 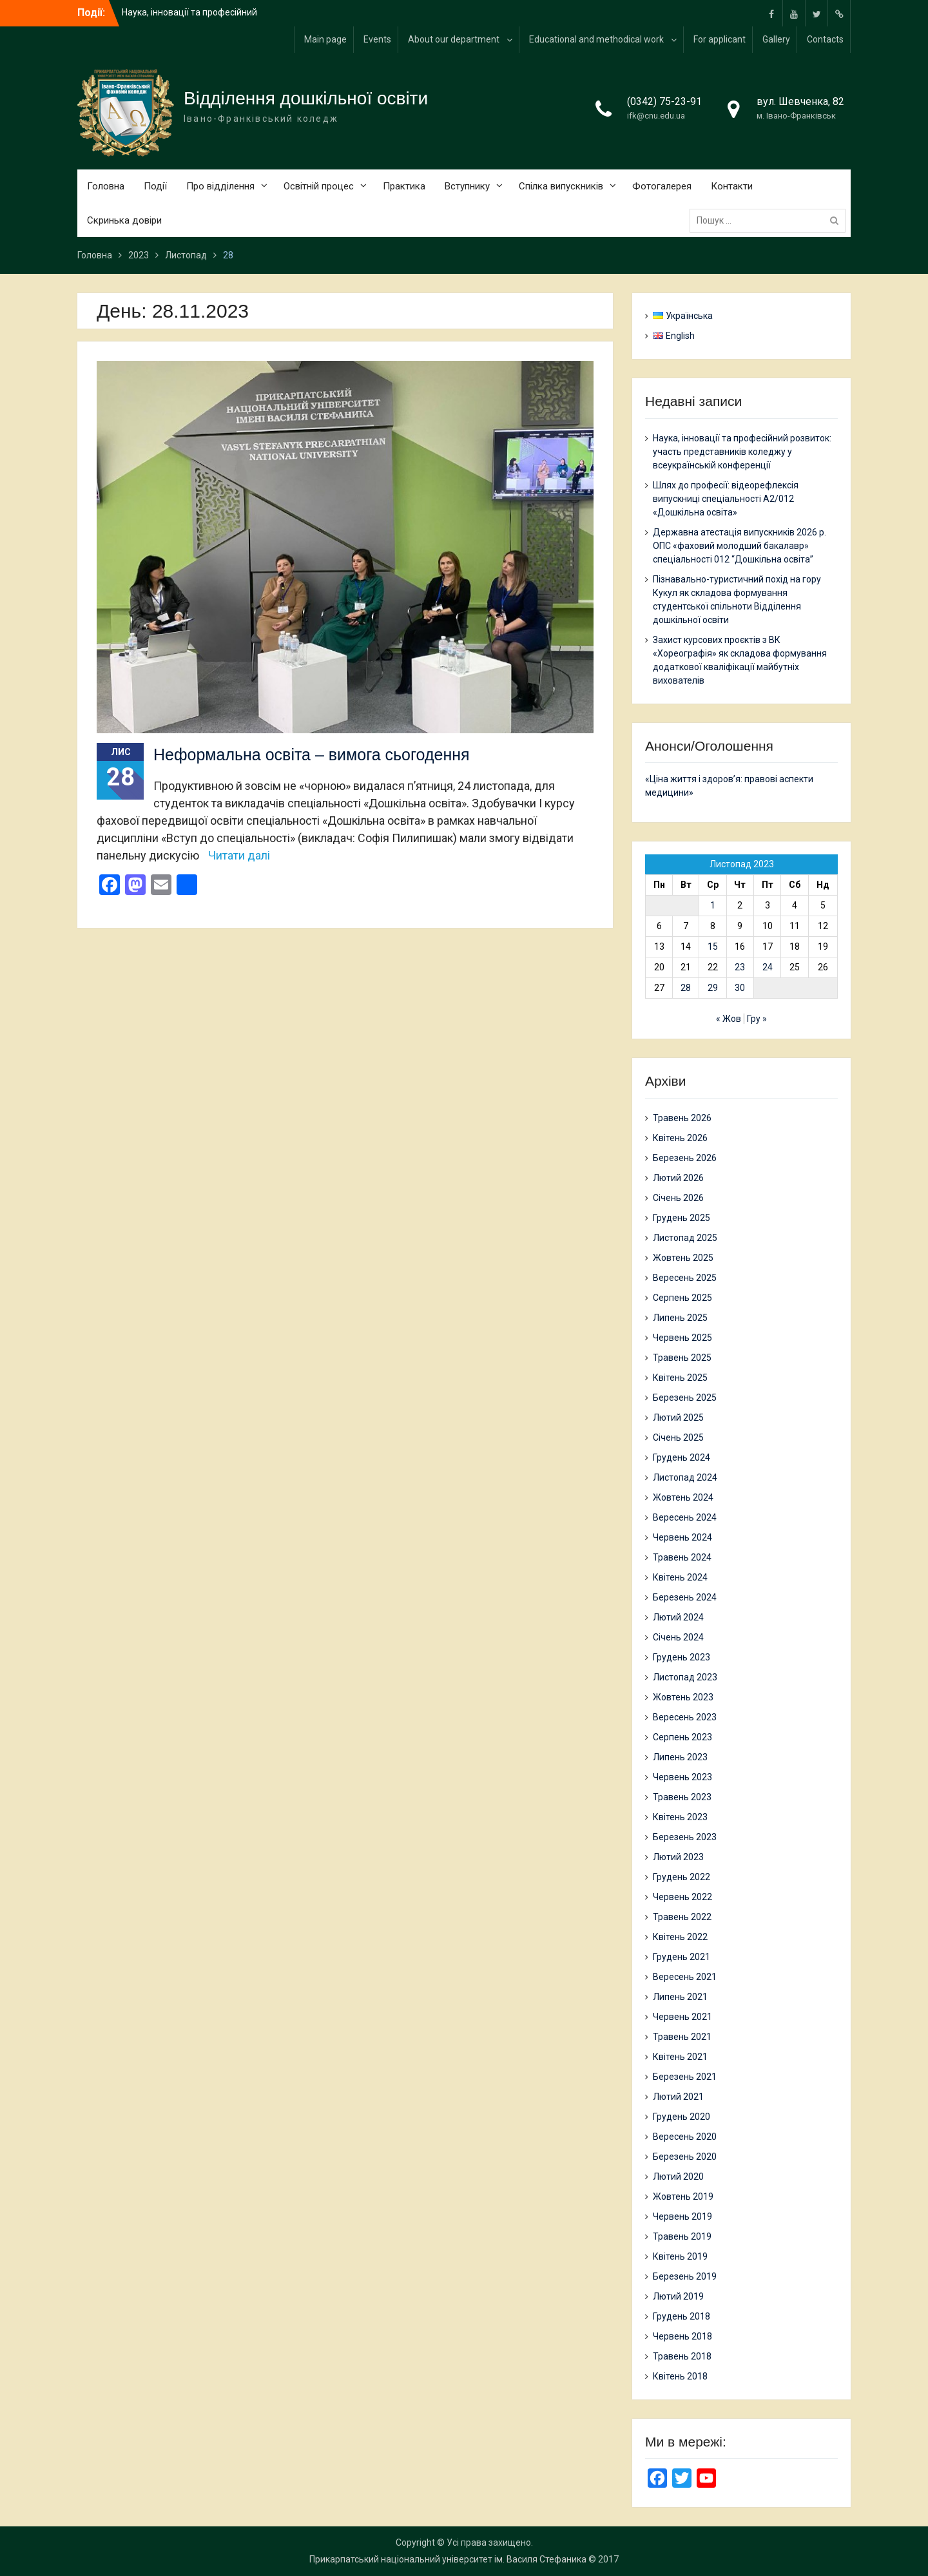 I want to click on Травень 2024, so click(x=682, y=1557).